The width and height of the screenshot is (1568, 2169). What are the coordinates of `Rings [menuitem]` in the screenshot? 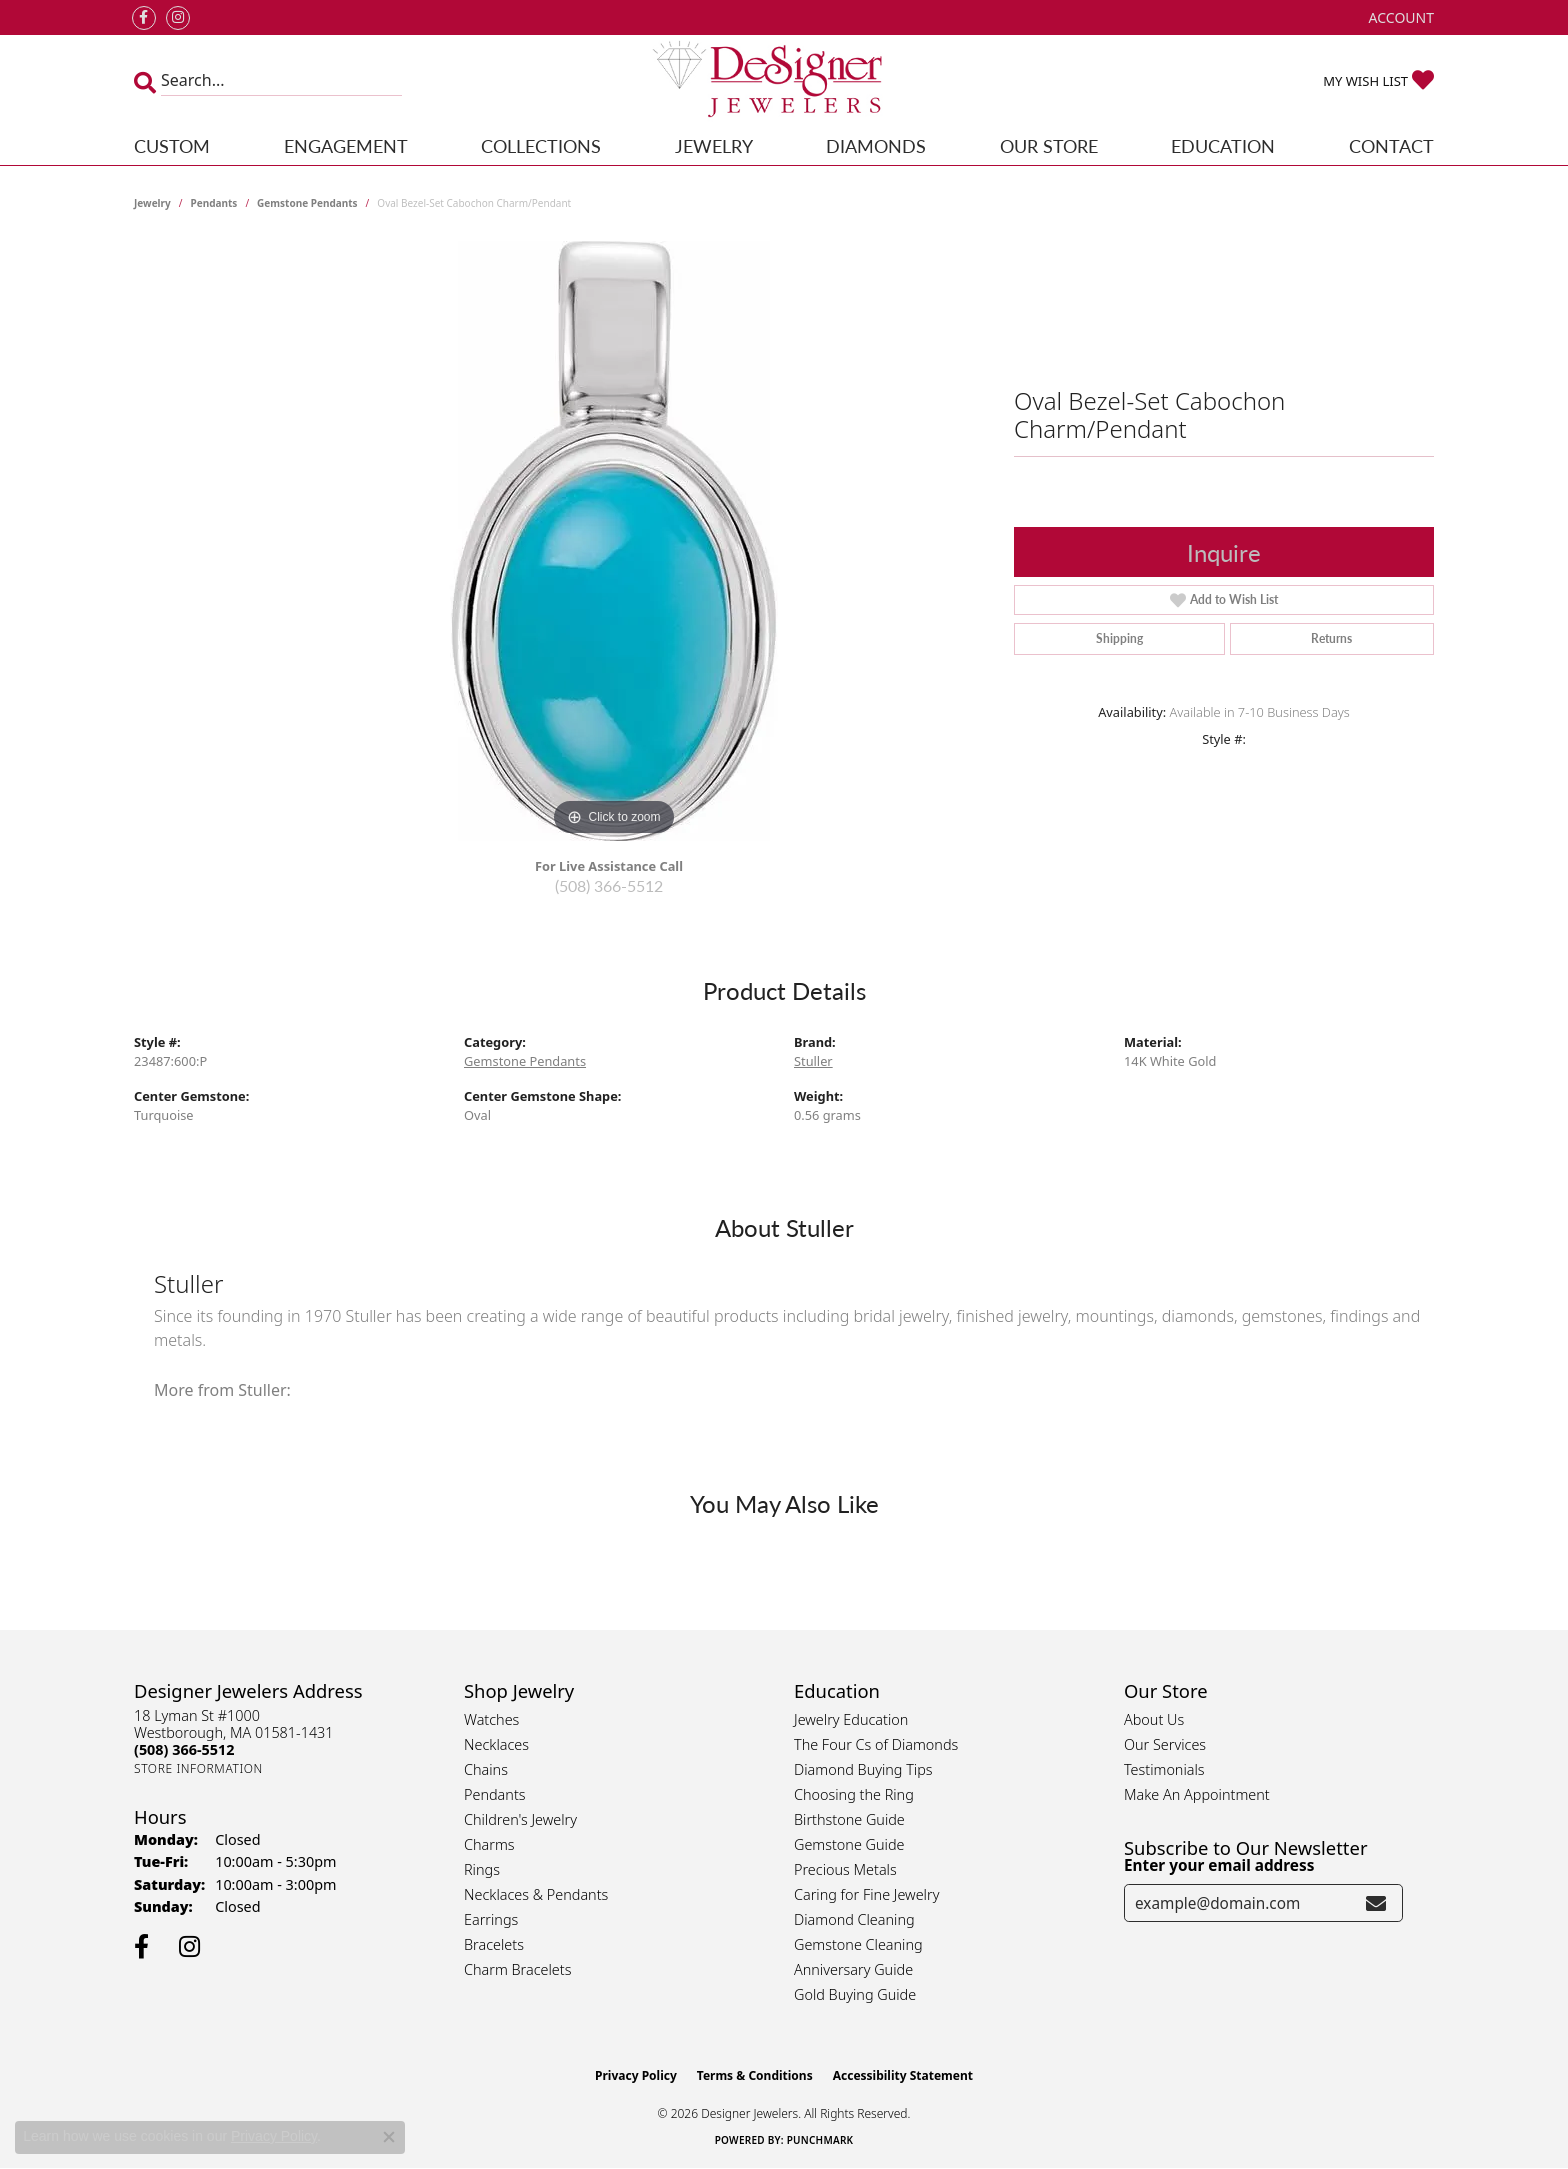 It's located at (482, 1869).